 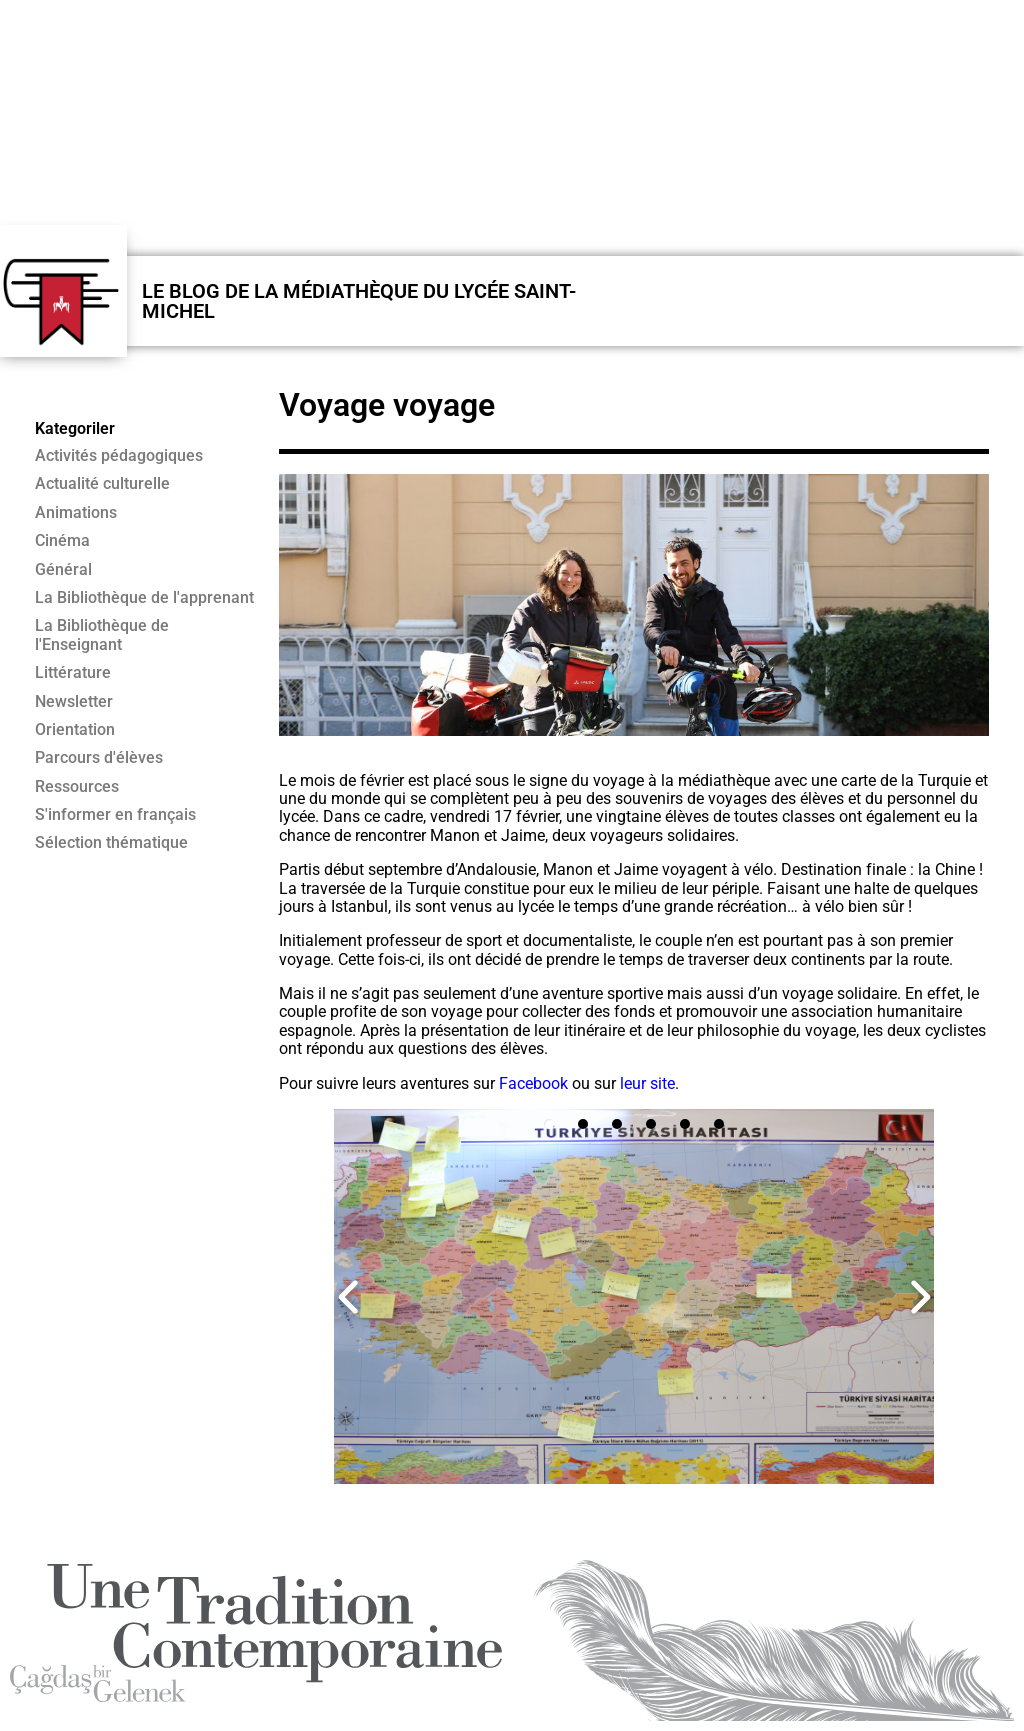 I want to click on Parcours d'élèves, so click(x=99, y=758).